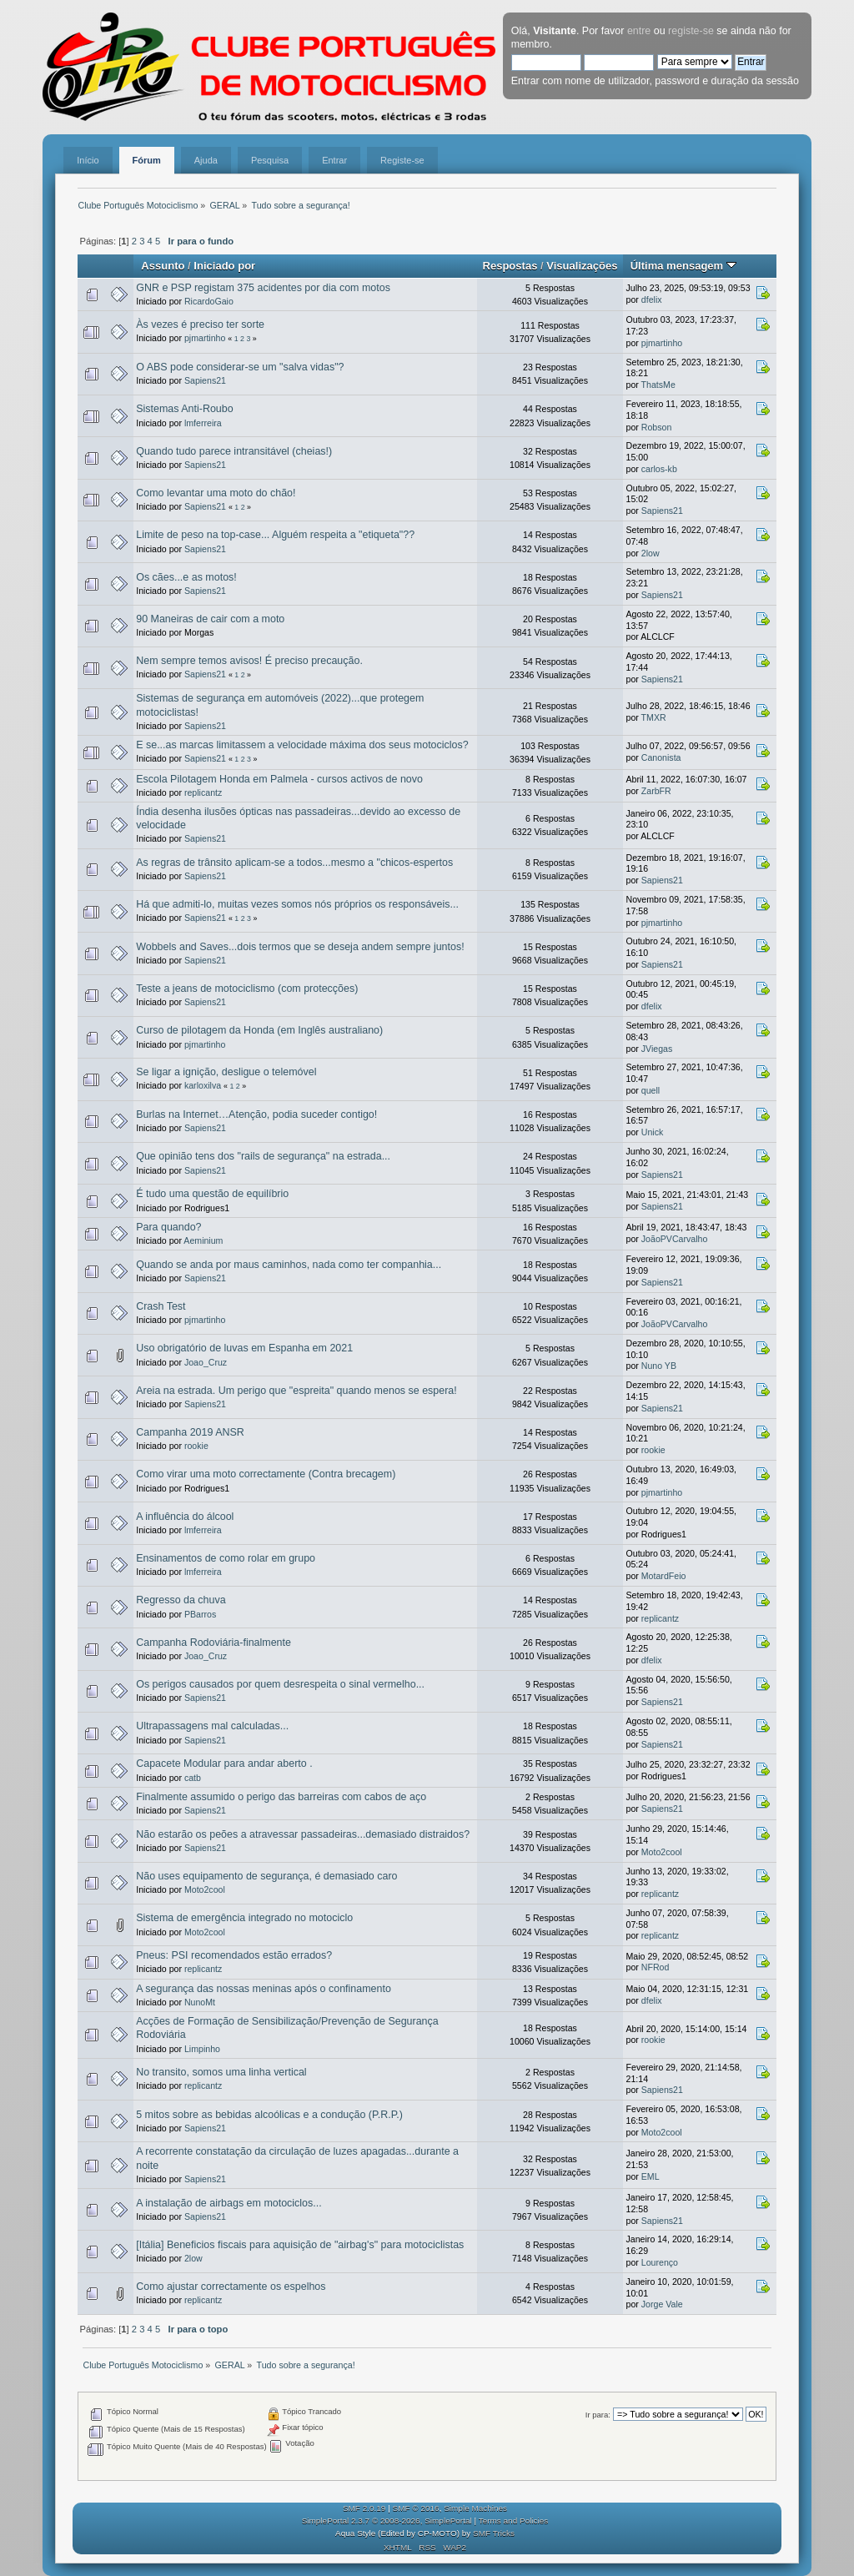 The height and width of the screenshot is (2576, 854). What do you see at coordinates (202, 2049) in the screenshot?
I see `Limpinho` at bounding box center [202, 2049].